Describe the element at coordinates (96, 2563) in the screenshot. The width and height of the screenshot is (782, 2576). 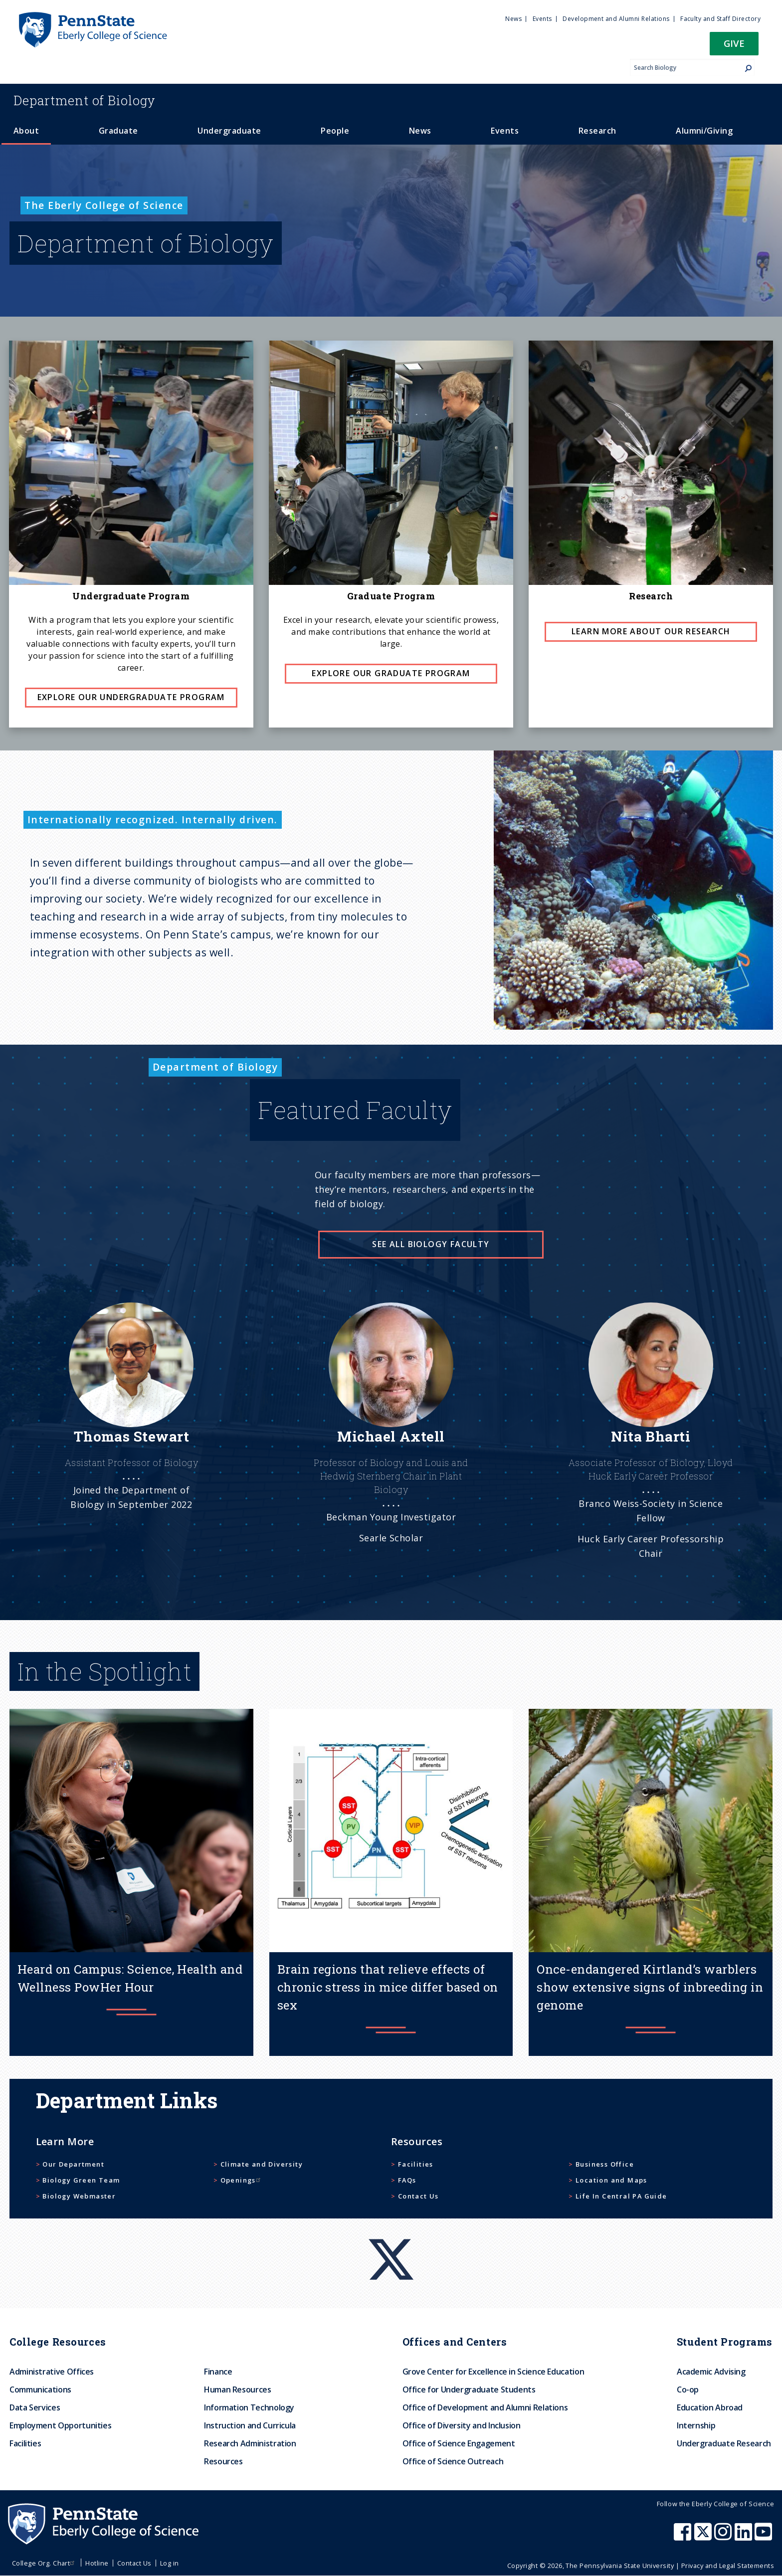
I see `Hotline [menuitem]` at that location.